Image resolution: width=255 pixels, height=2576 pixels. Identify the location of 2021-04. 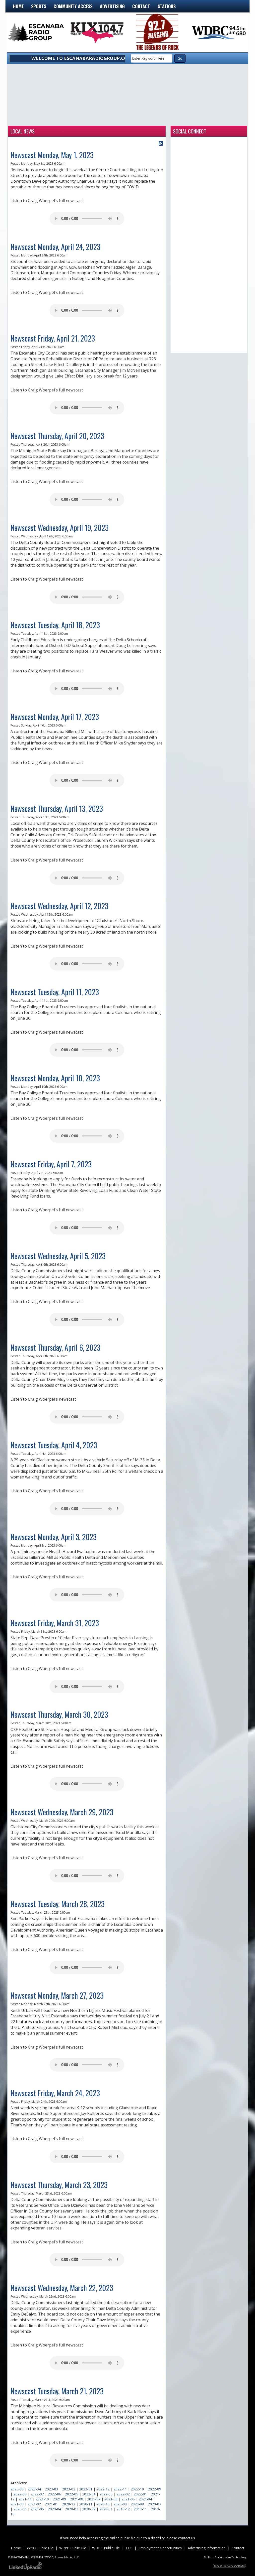
(145, 2499).